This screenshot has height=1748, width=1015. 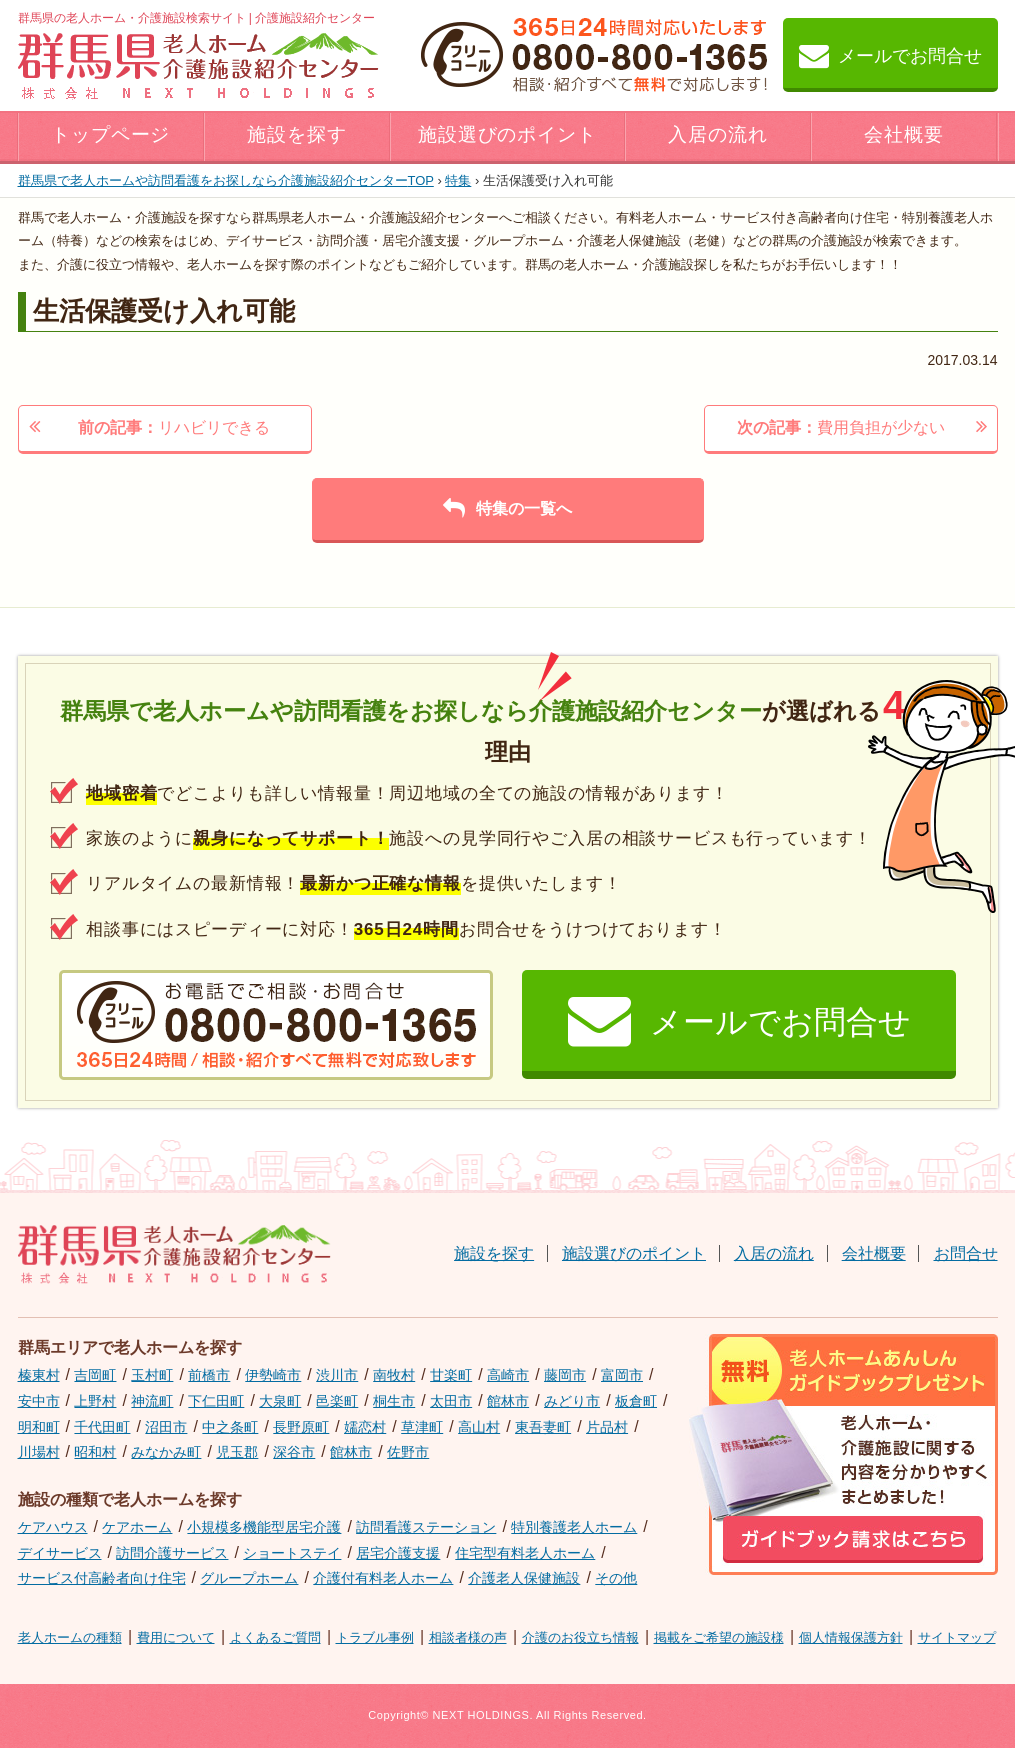 What do you see at coordinates (468, 1637) in the screenshot?
I see `相談者様の声` at bounding box center [468, 1637].